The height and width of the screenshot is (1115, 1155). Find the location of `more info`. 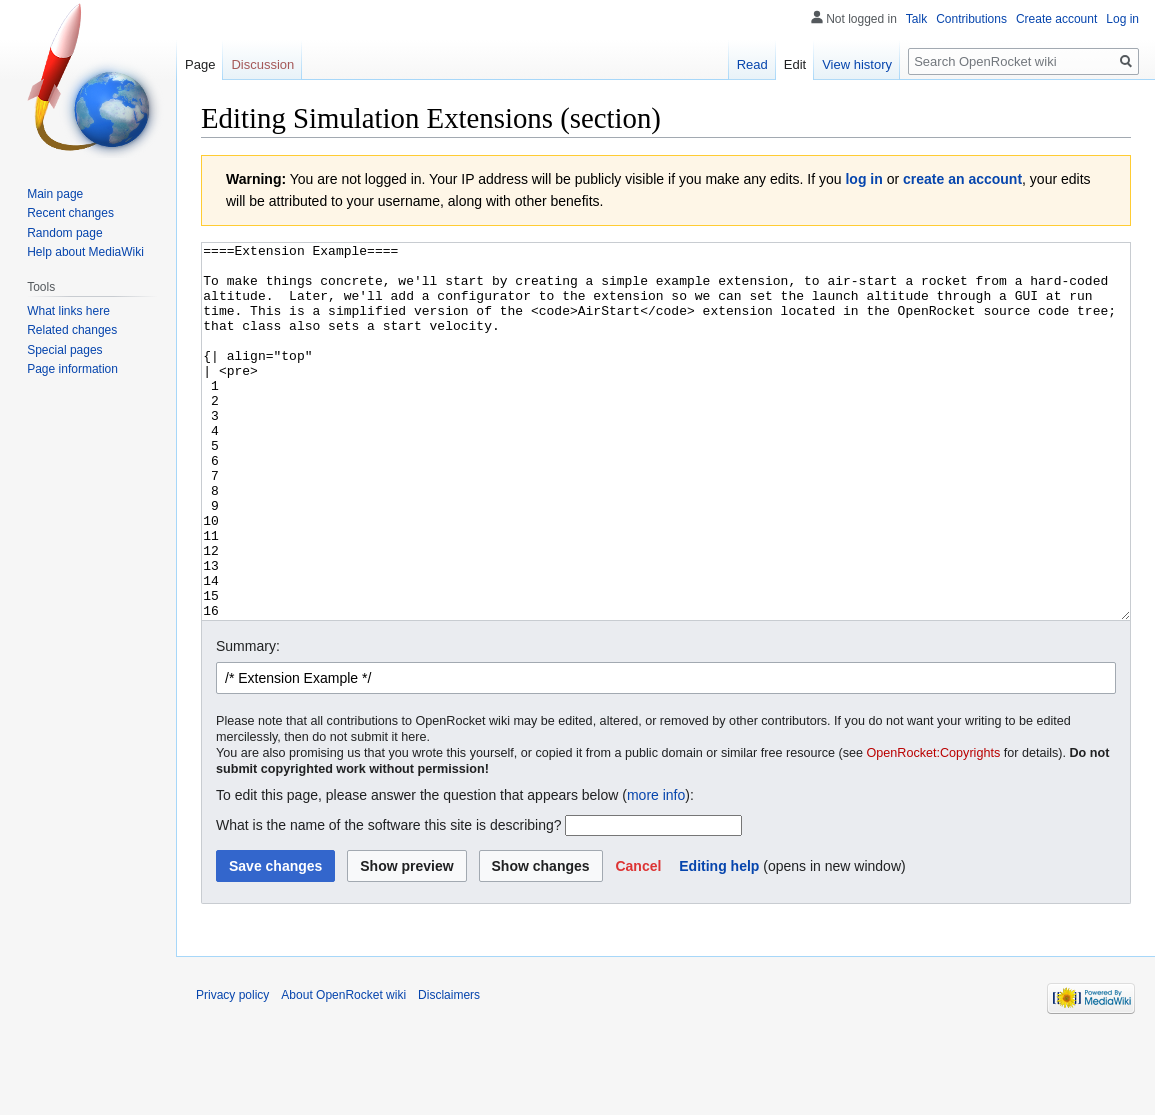

more info is located at coordinates (656, 870).